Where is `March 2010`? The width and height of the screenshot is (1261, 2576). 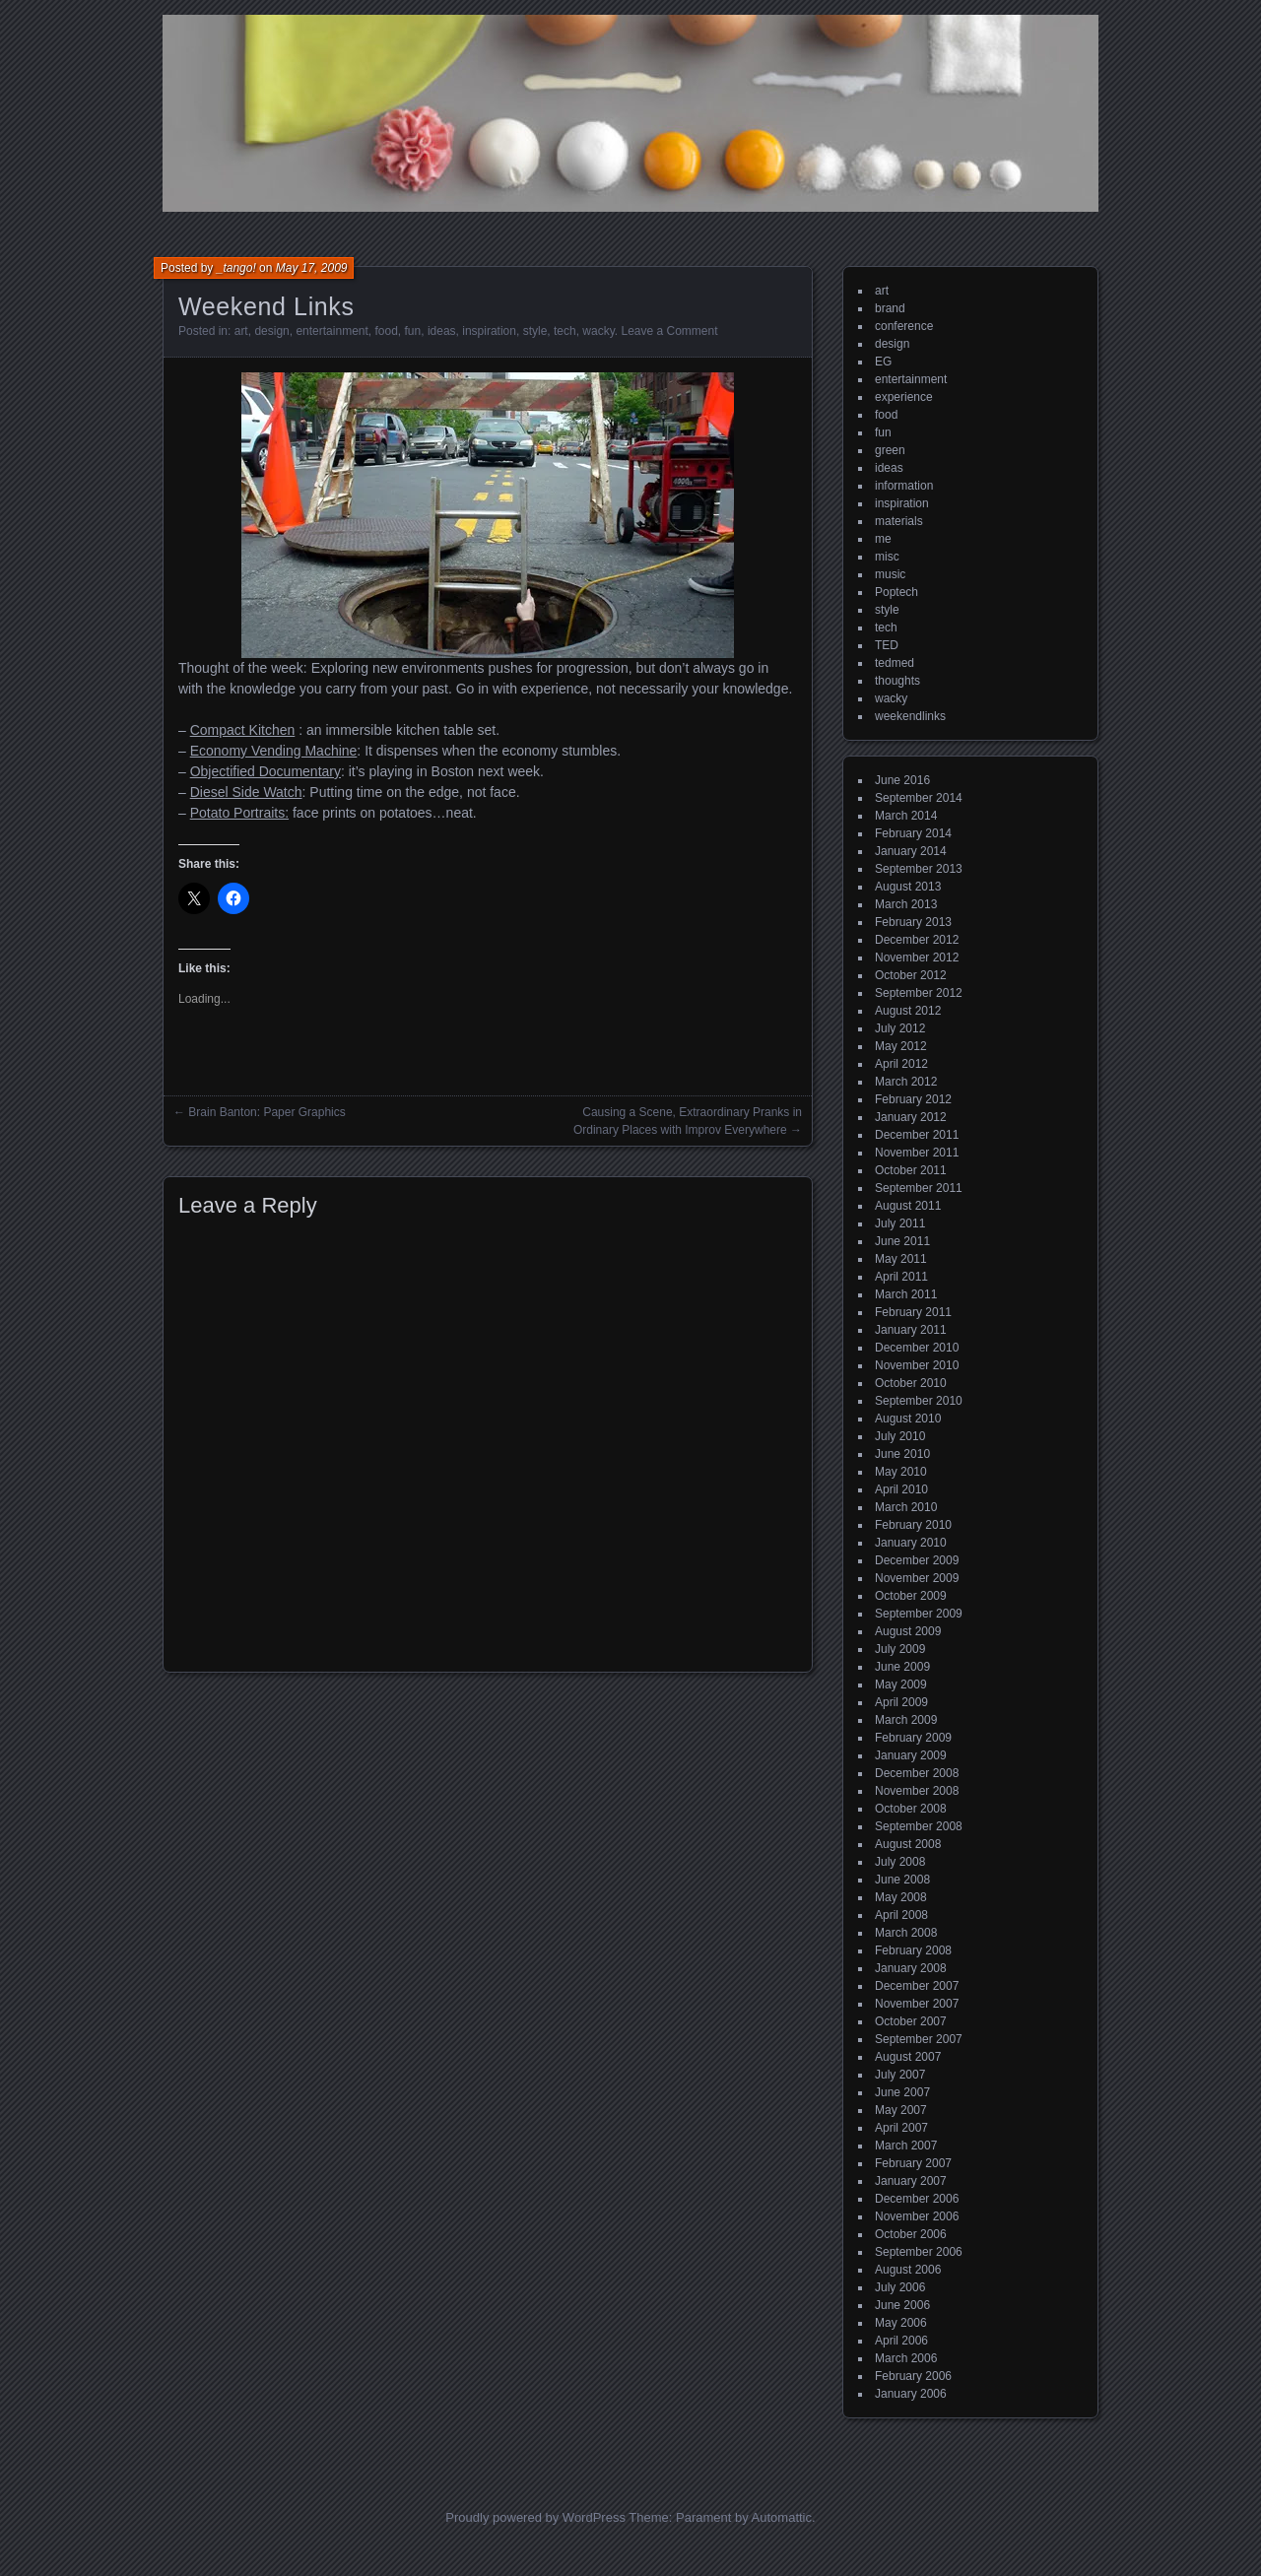 March 2010 is located at coordinates (906, 1507).